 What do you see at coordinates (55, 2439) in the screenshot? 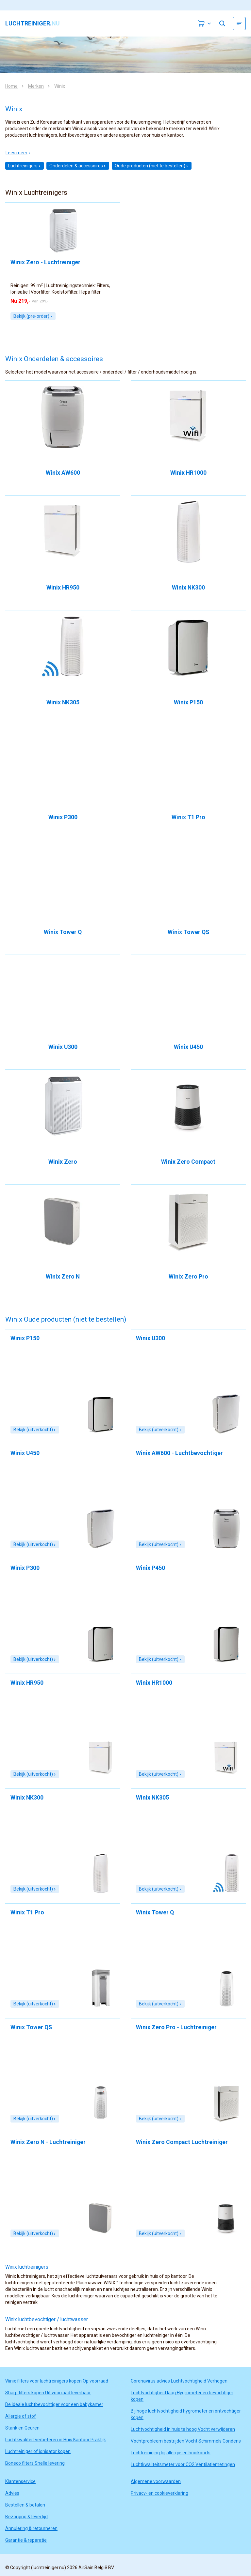
I see `Luchtkwaliteit verbeteren in Huis Kantoor Praktijk` at bounding box center [55, 2439].